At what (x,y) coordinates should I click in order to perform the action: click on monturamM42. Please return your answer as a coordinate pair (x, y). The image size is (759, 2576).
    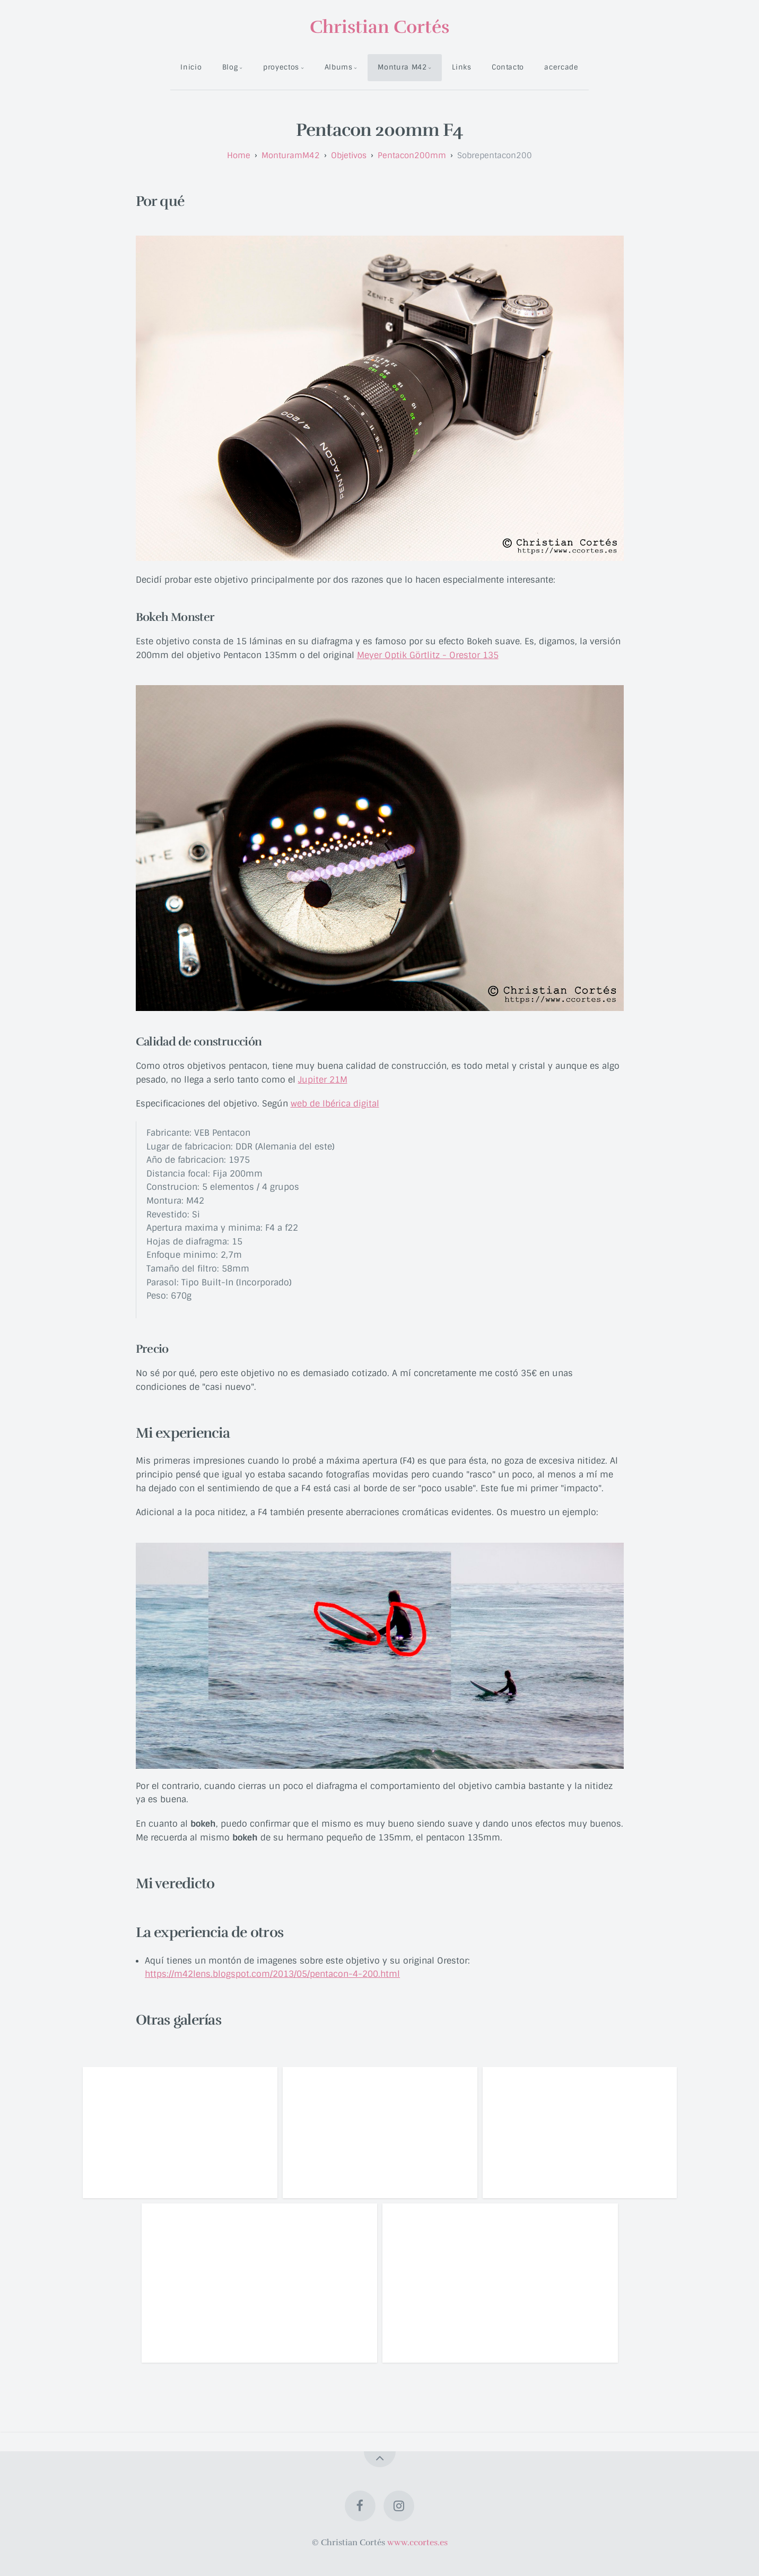
    Looking at the image, I should click on (290, 155).